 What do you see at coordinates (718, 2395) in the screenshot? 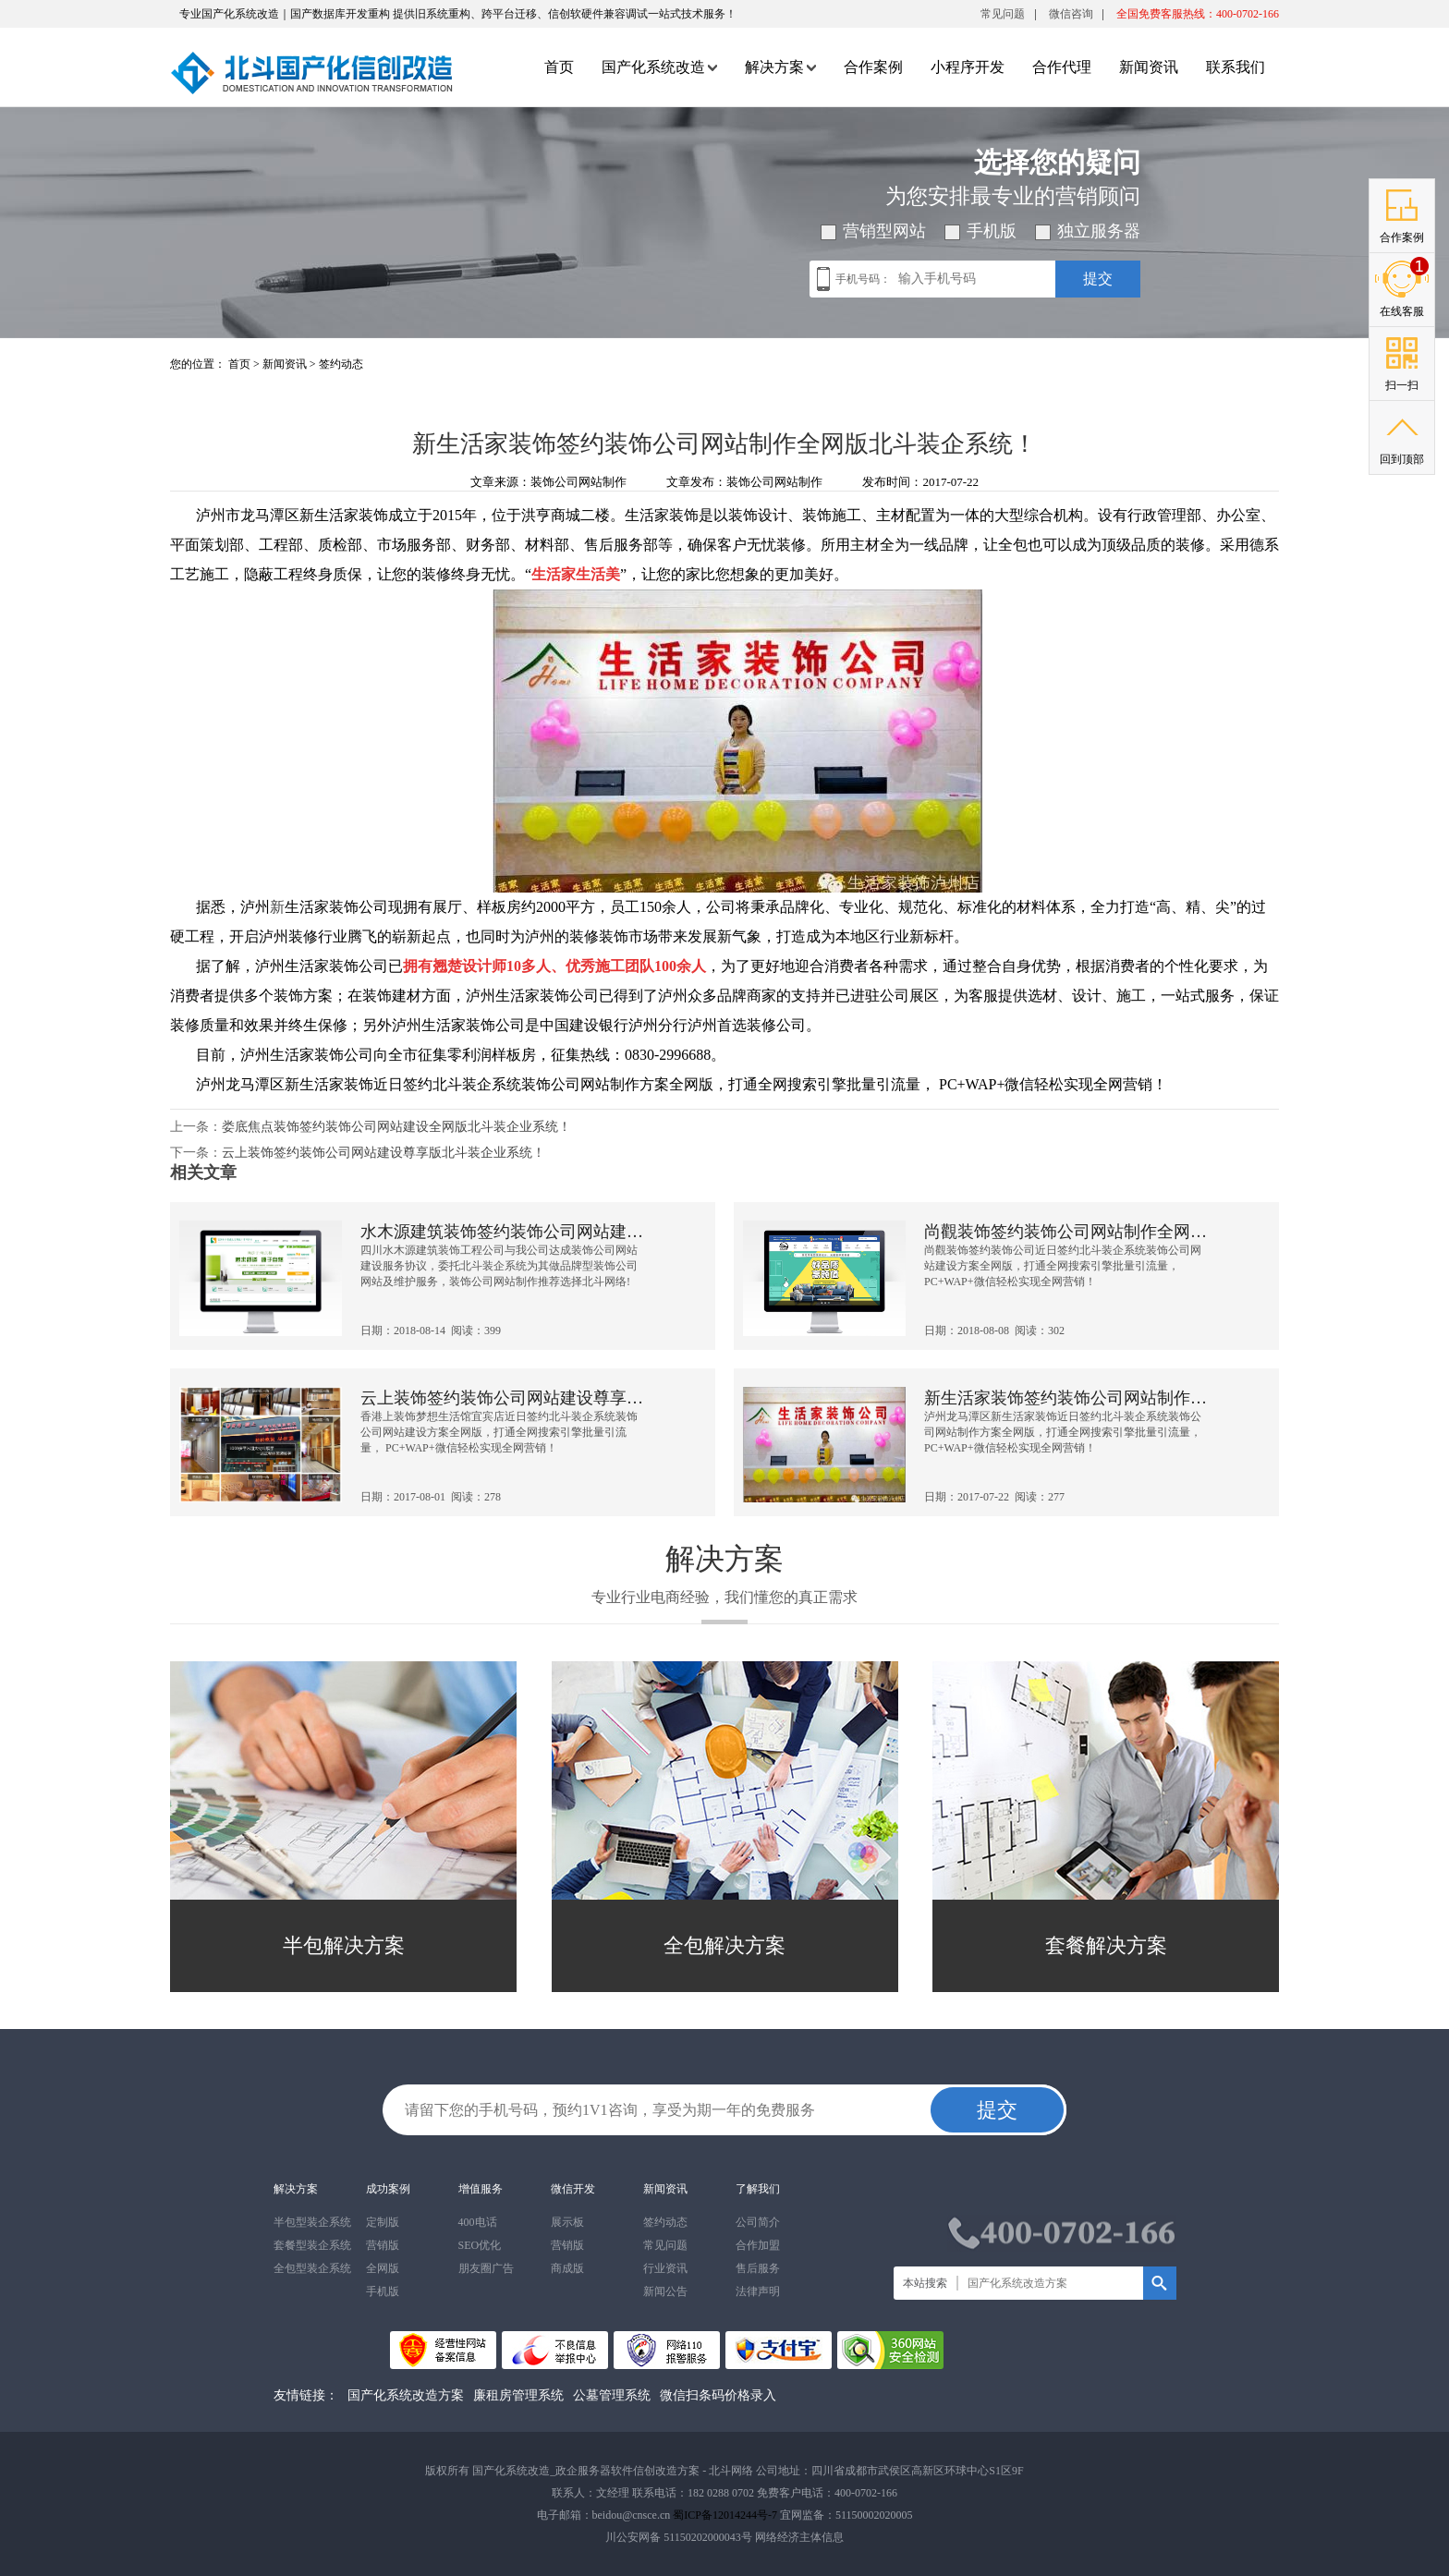
I see `微信扫条码价格录入` at bounding box center [718, 2395].